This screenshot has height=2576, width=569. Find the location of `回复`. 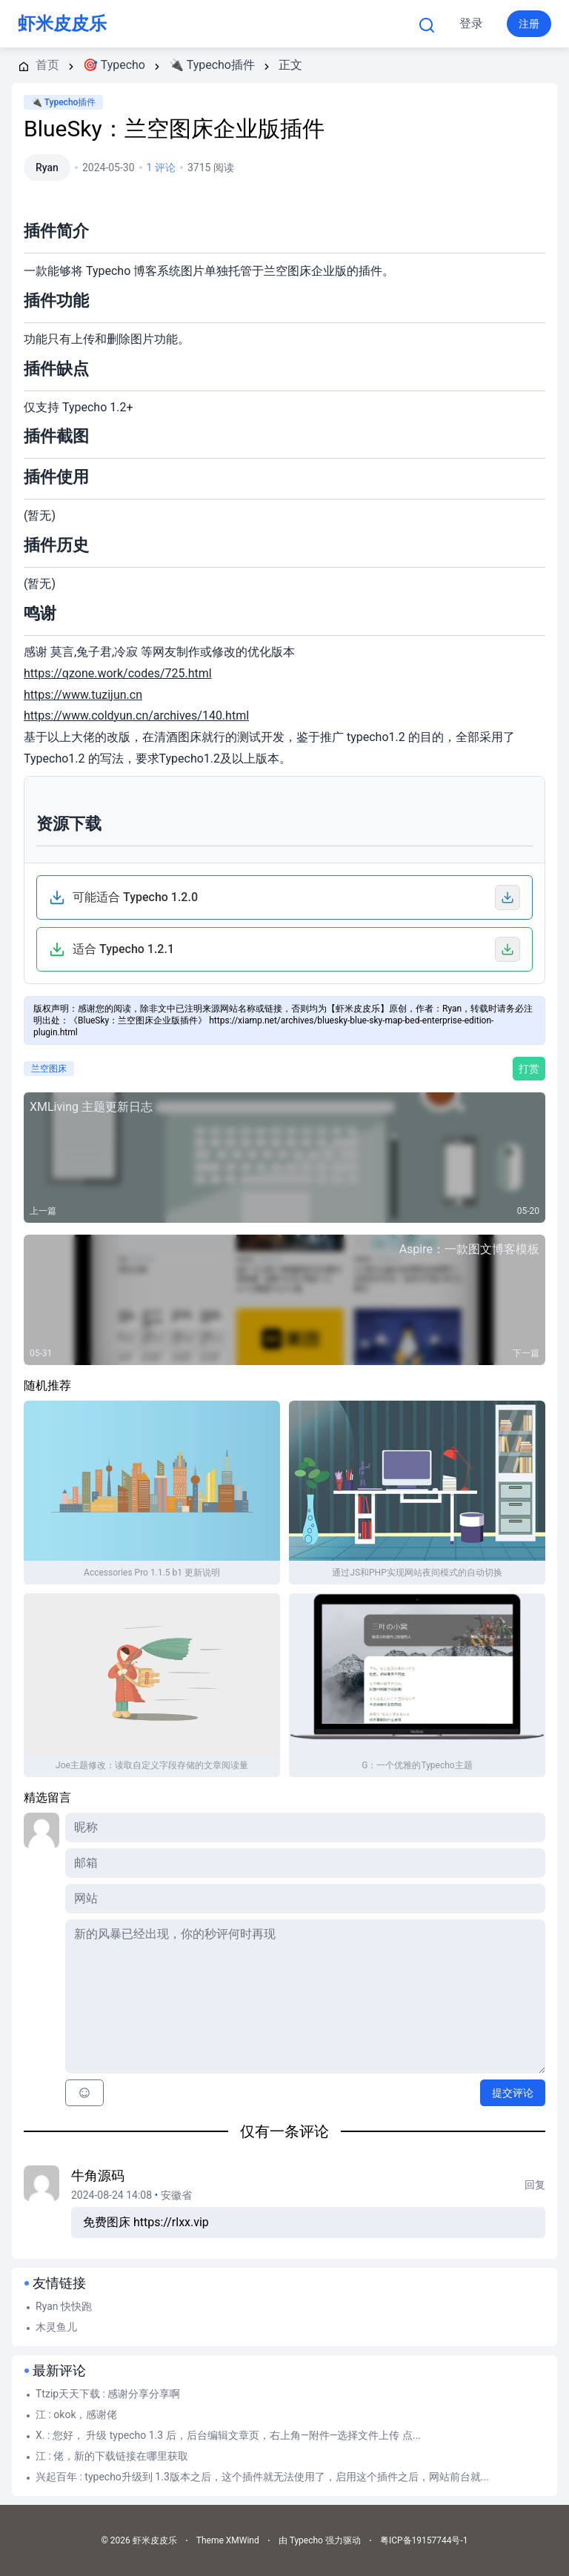

回复 is located at coordinates (535, 2185).